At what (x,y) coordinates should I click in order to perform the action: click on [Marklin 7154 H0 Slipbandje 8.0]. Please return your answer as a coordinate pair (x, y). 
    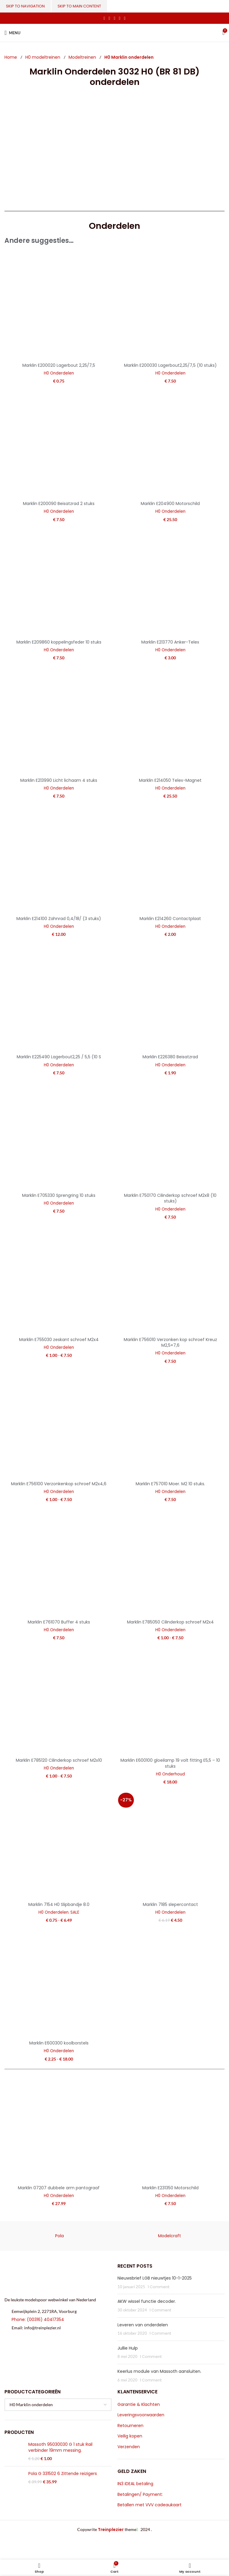
    Looking at the image, I should click on (58, 1845).